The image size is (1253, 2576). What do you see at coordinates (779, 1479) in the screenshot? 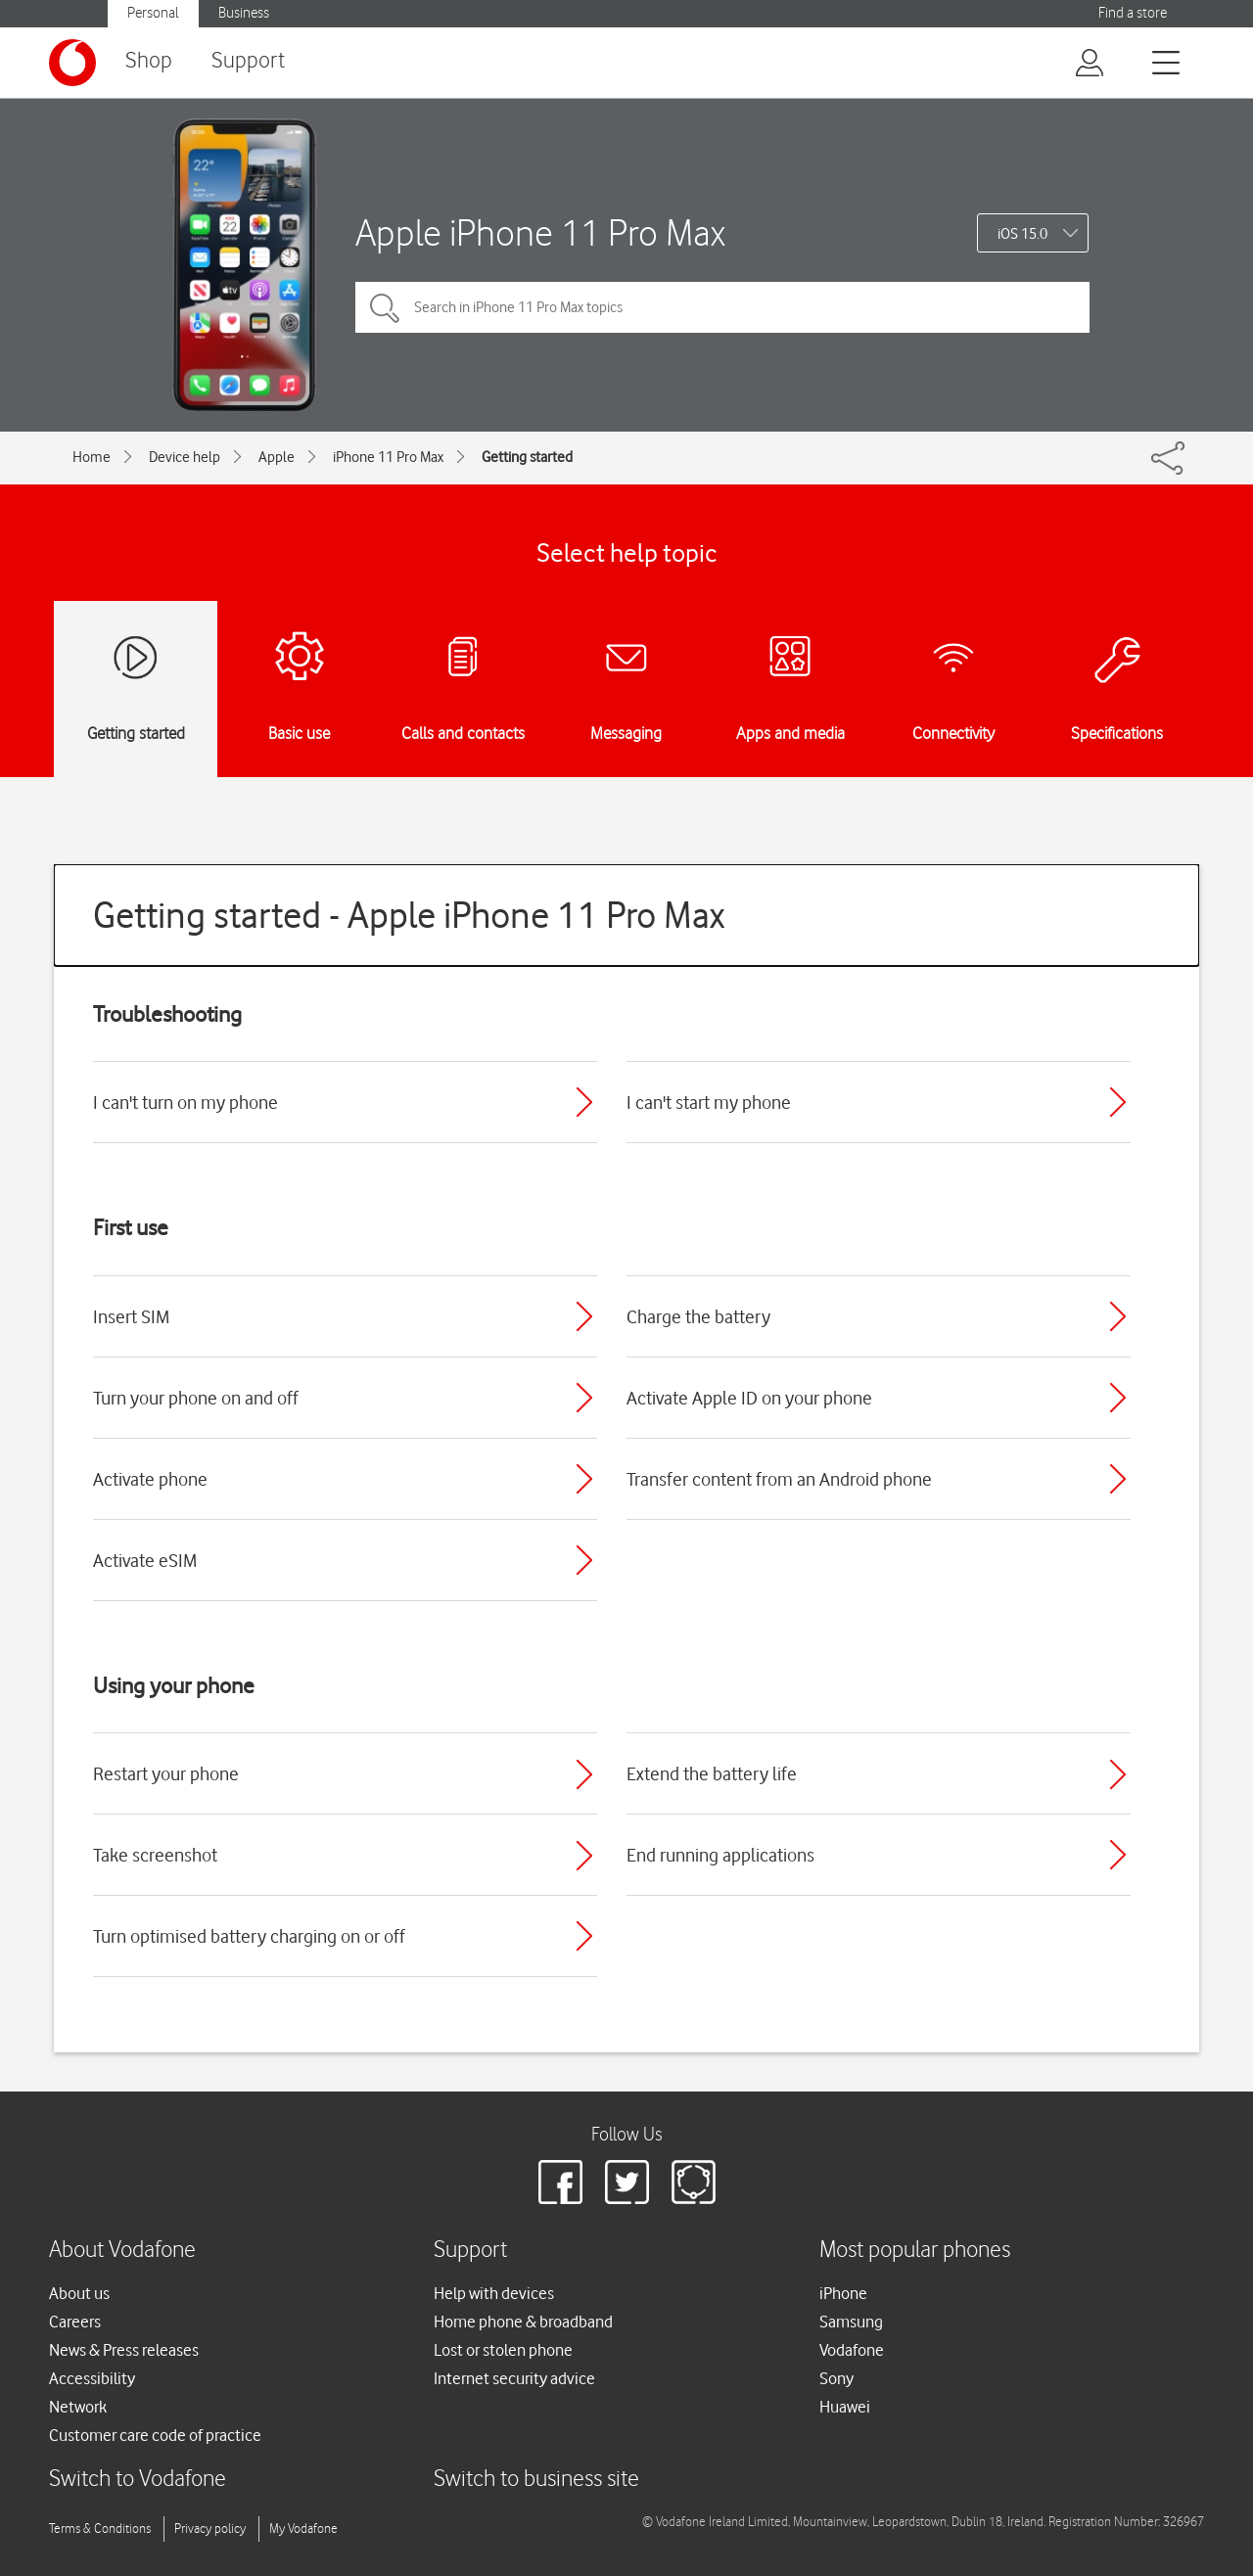
I see `Transfer content from an Android phone` at bounding box center [779, 1479].